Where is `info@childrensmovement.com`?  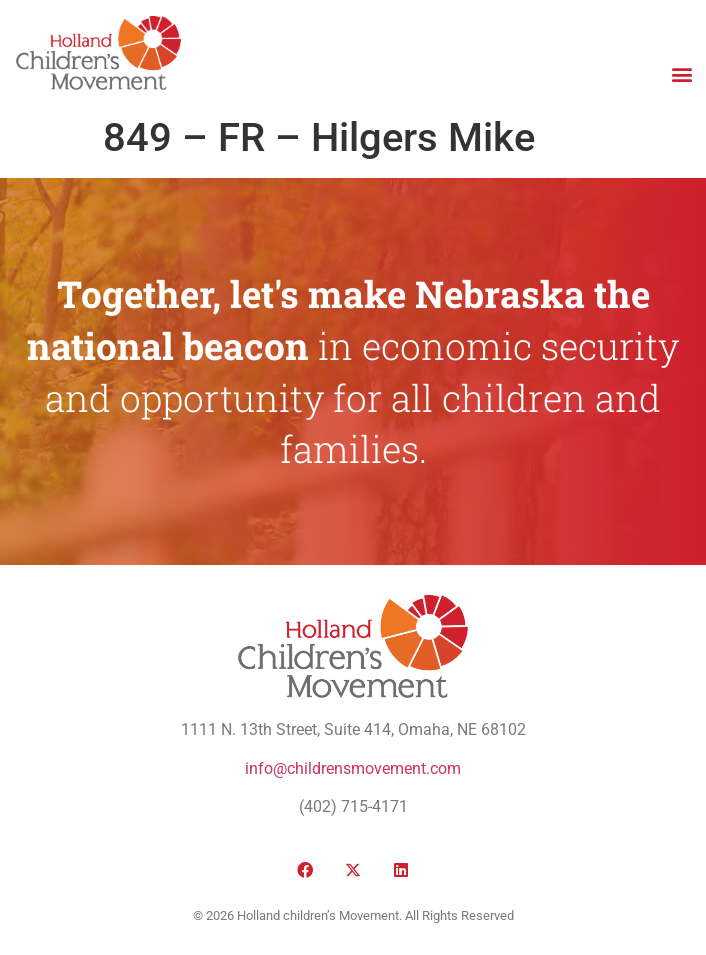
info@childrensmovement.com is located at coordinates (353, 768).